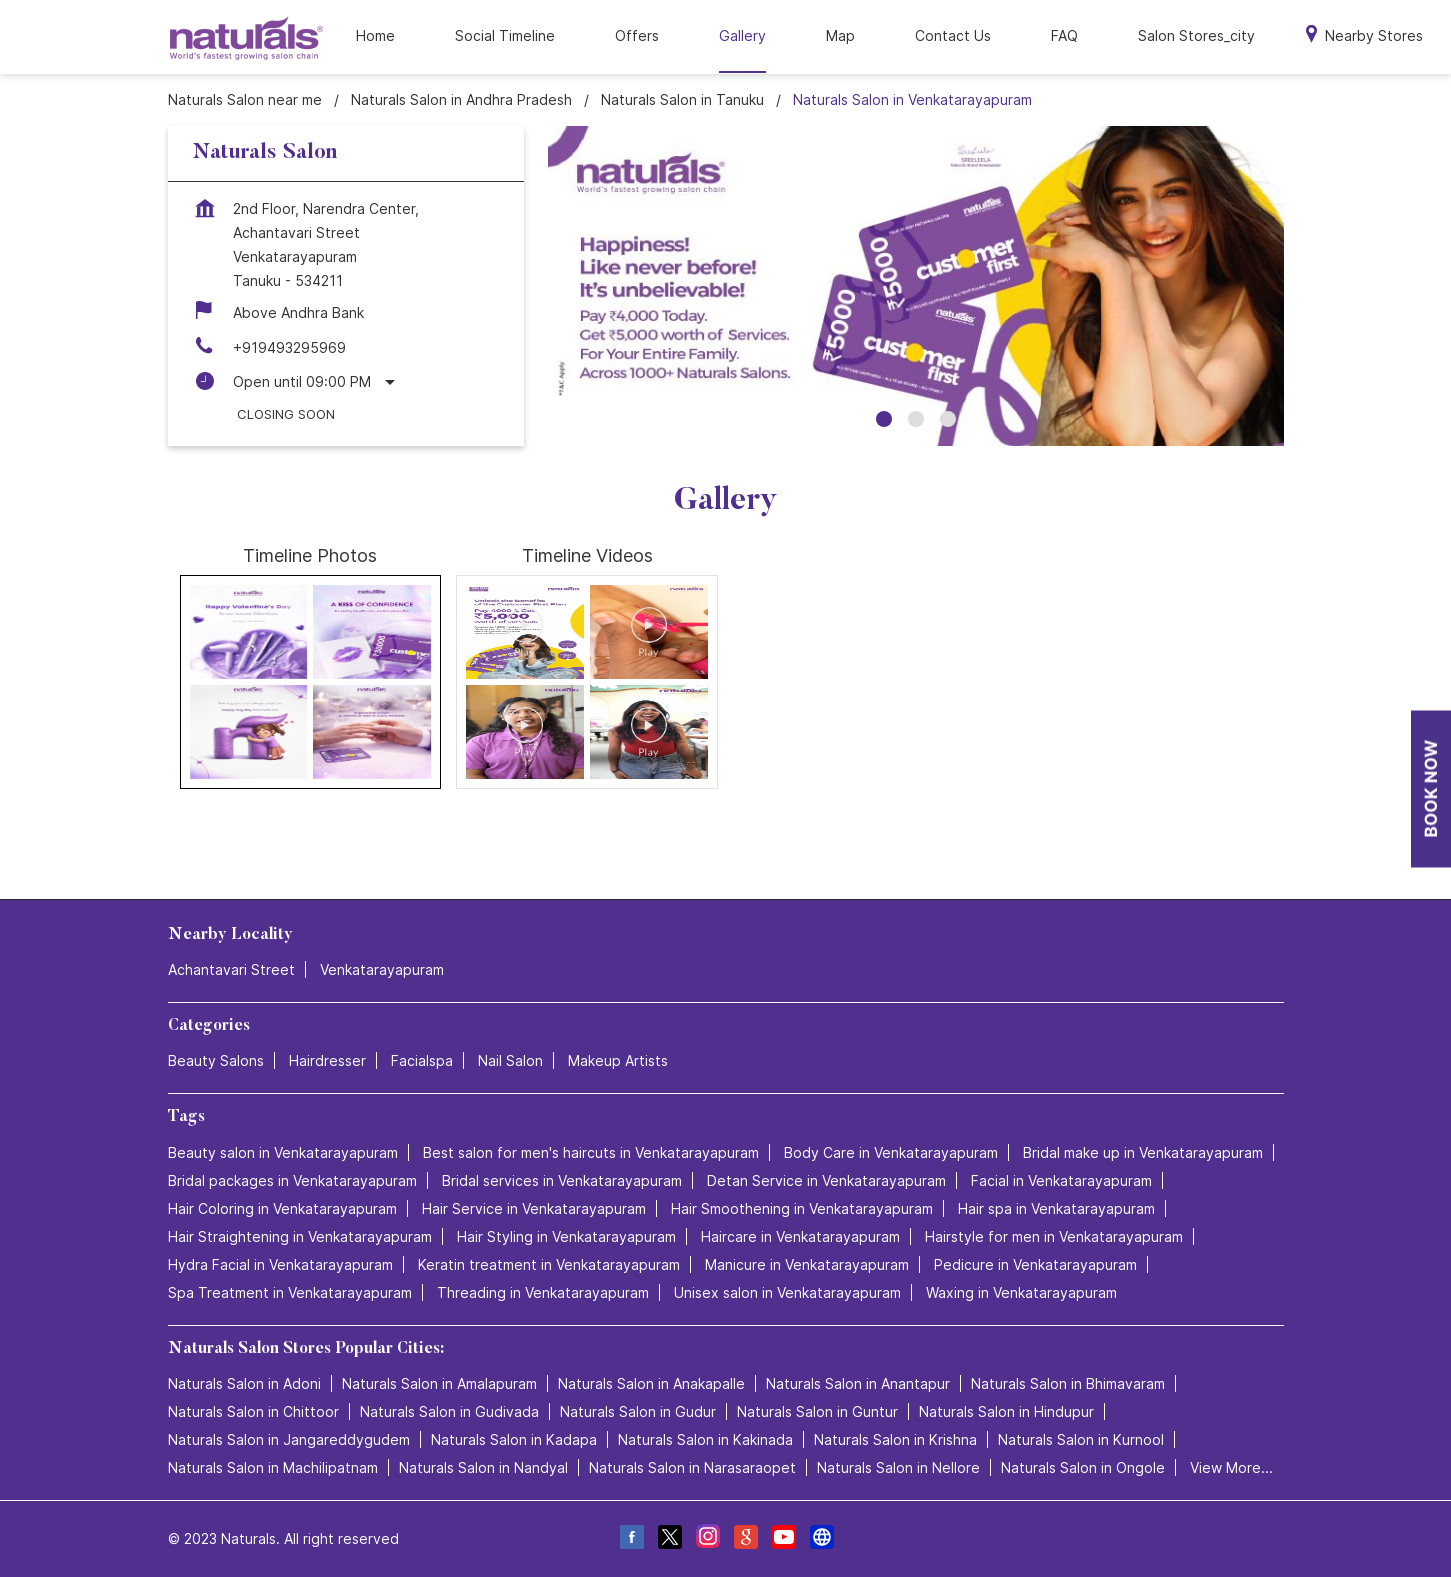 Image resolution: width=1451 pixels, height=1577 pixels. I want to click on Naturals Salon in Machilipatnam, so click(273, 1467).